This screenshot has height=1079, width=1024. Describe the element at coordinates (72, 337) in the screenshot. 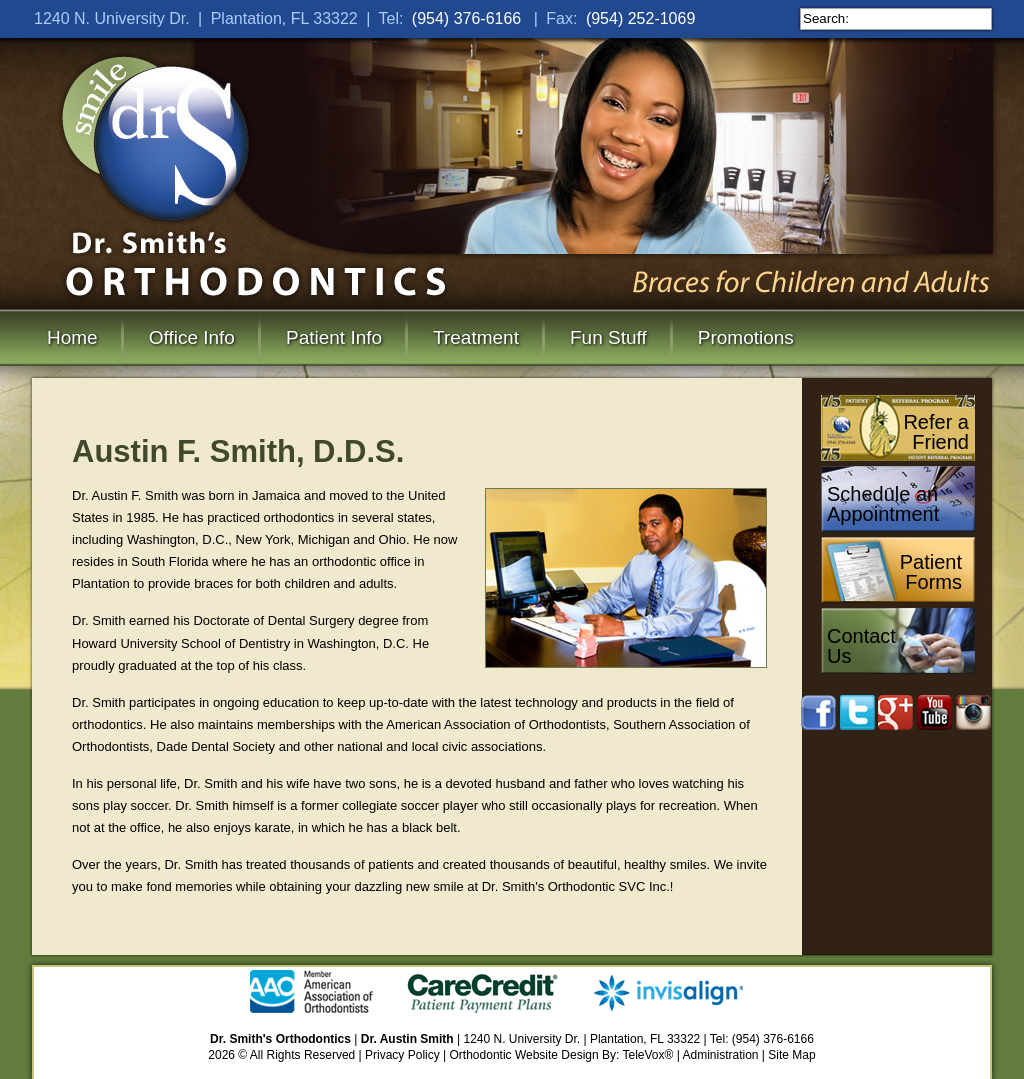

I see `Home` at that location.